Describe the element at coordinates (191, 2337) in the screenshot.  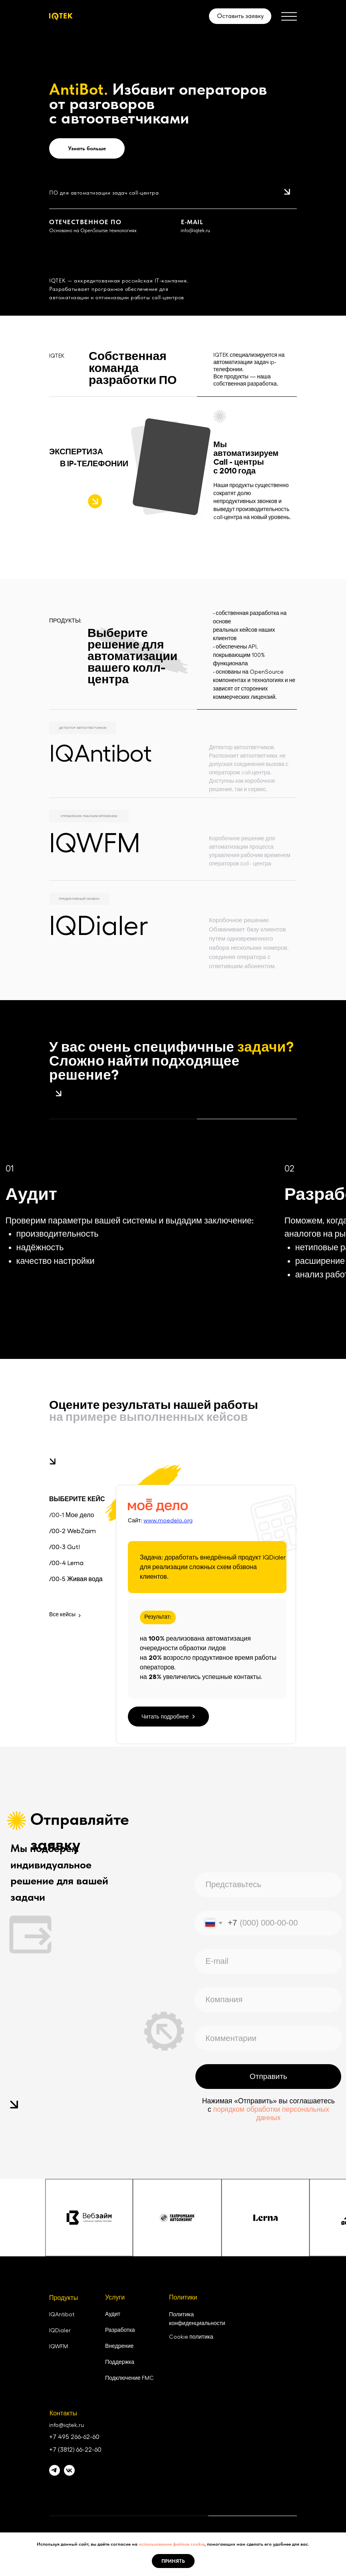
I see `Cookie политика` at that location.